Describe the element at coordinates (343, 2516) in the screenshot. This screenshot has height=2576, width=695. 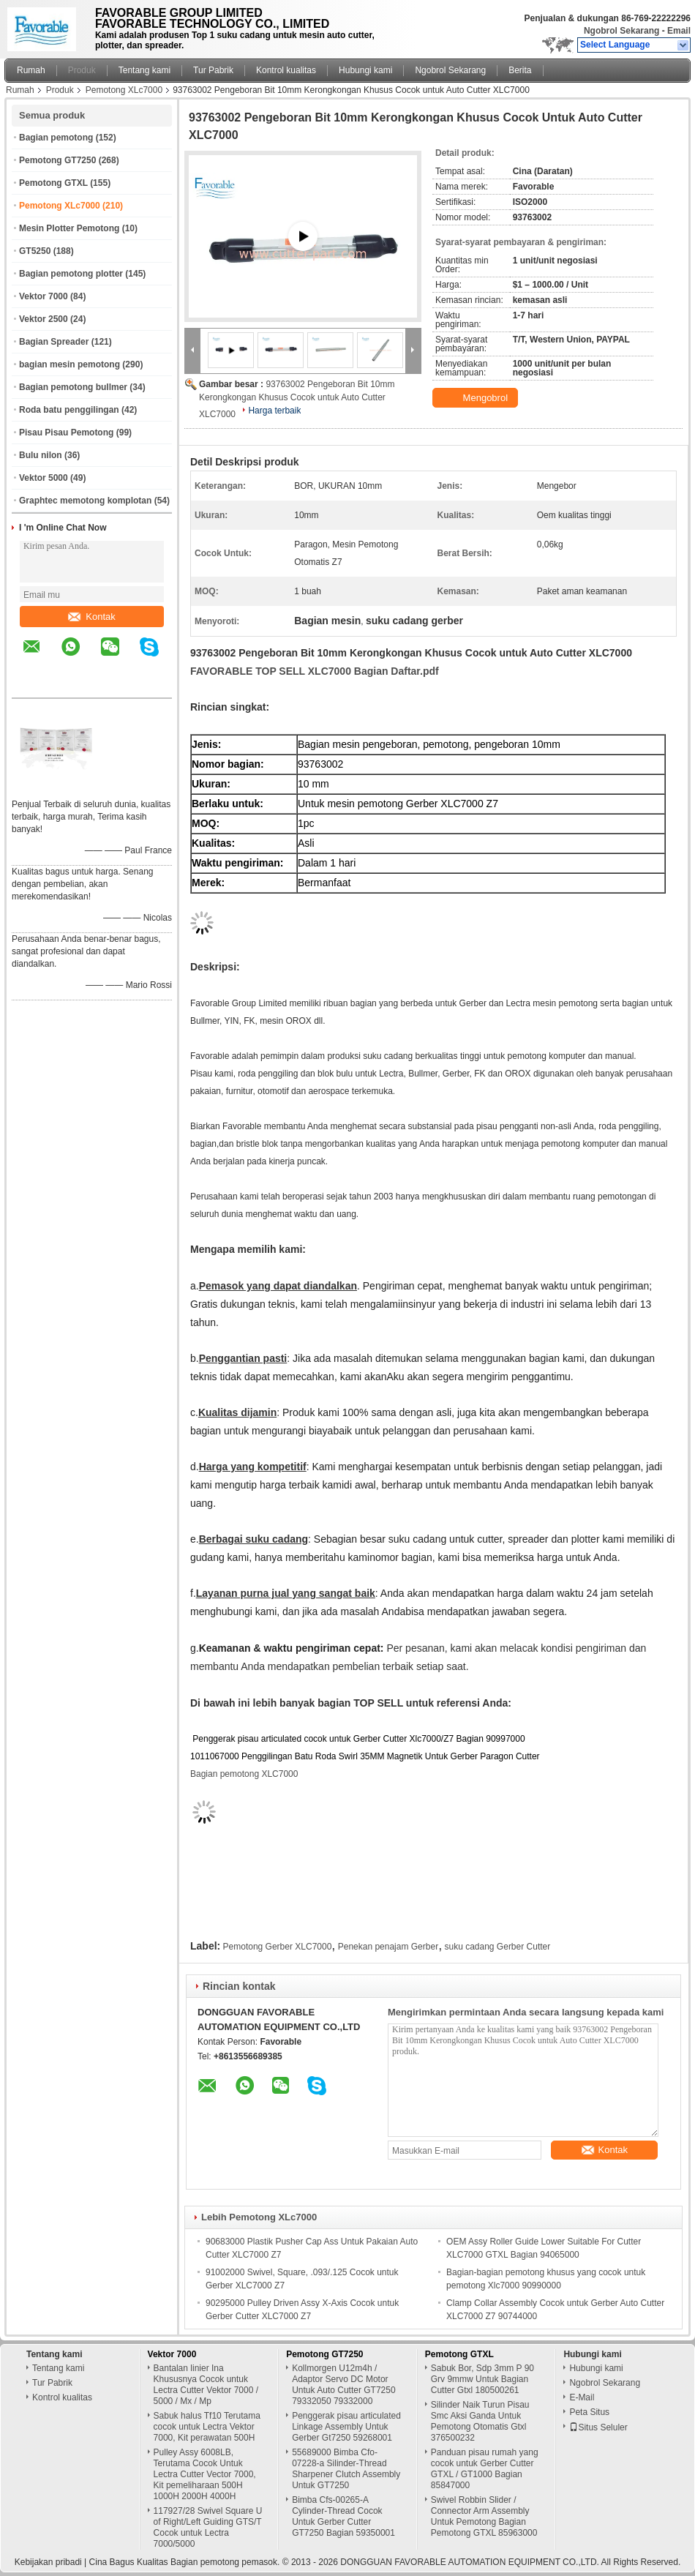
I see `Bimba Cfs-00265-A Cylinder-Thread Cocok Untuk Gerber Cutter GT7250 Bagian 59350001` at that location.